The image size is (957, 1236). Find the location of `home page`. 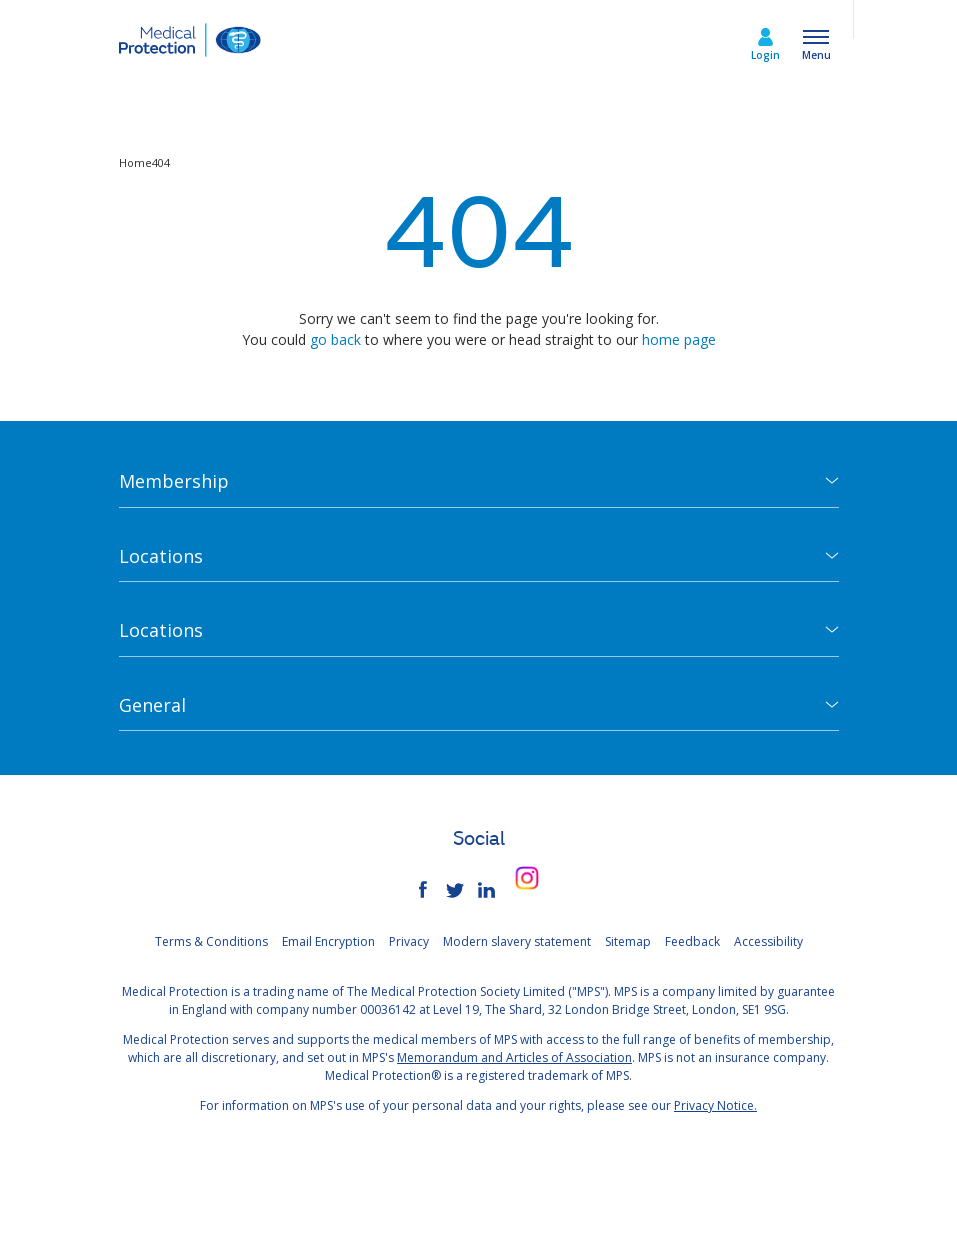

home page is located at coordinates (679, 339).